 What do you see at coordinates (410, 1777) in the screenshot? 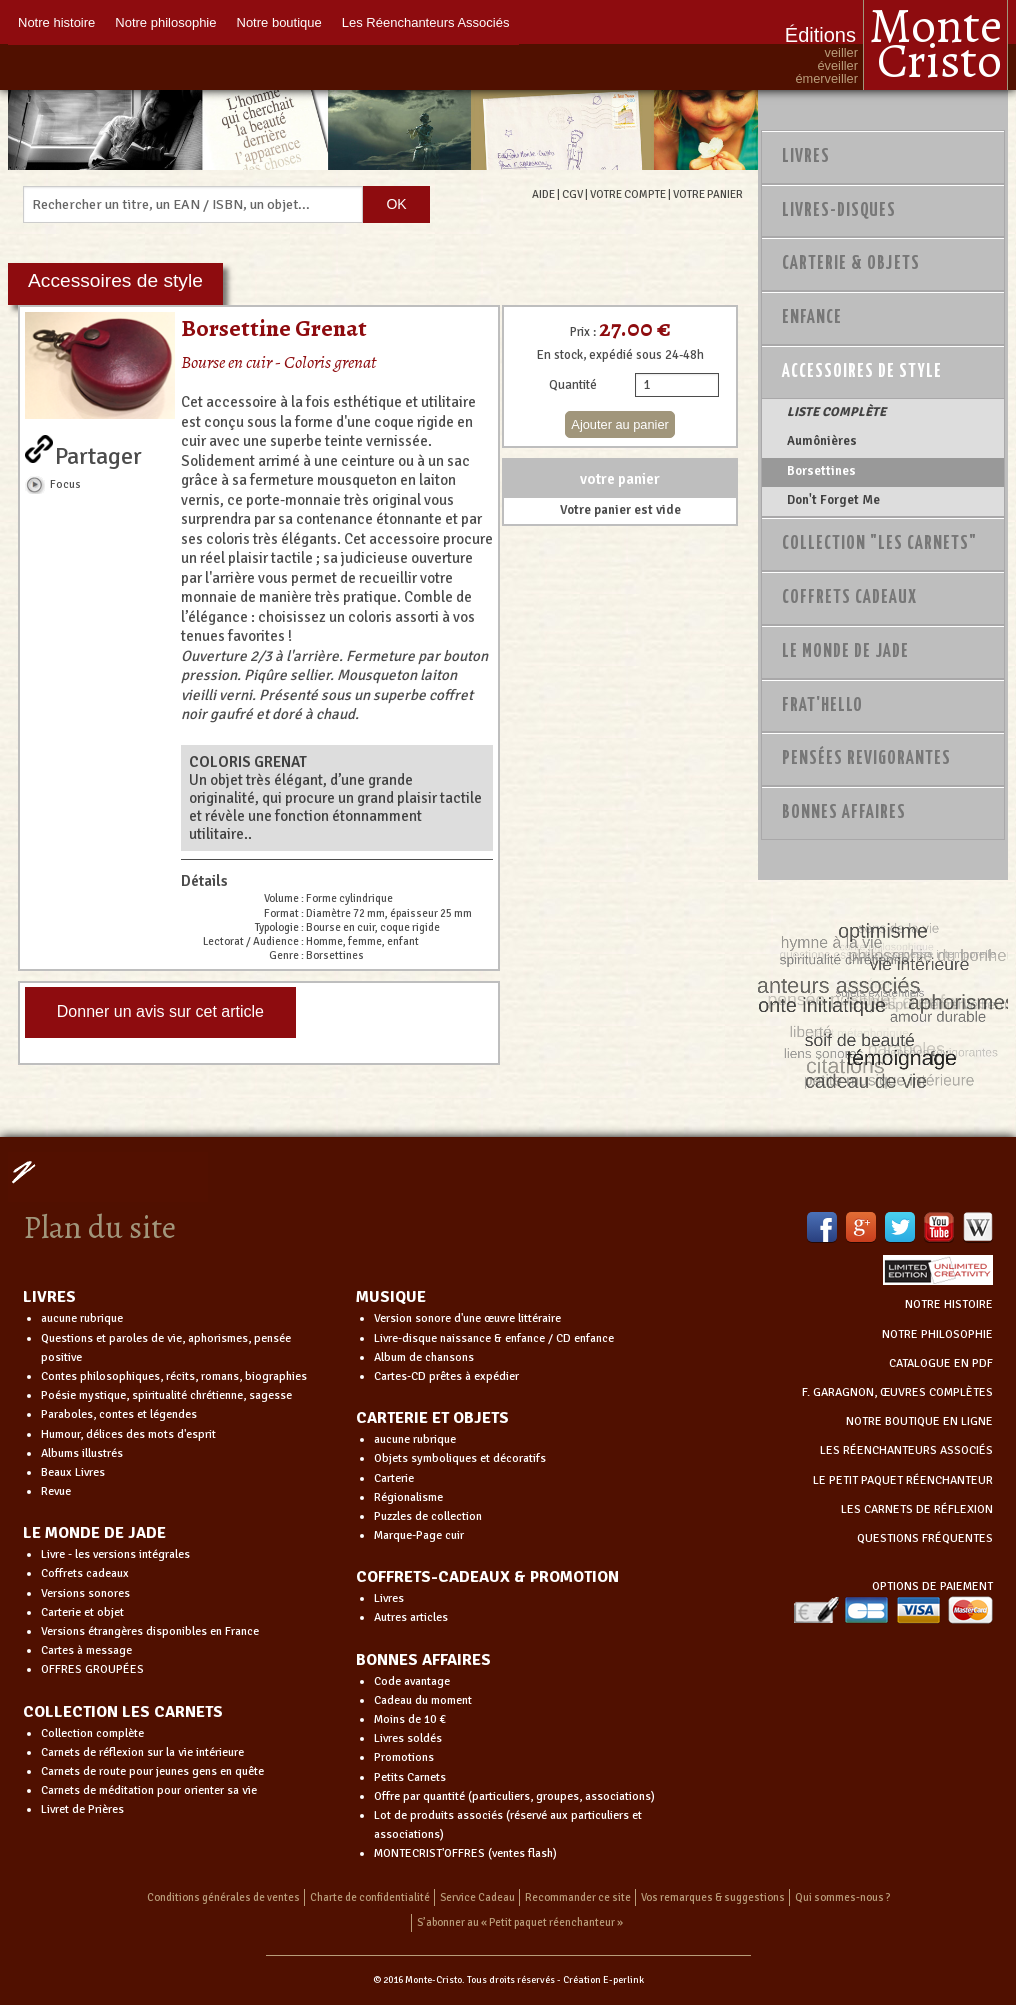
I see `Petits Carnets` at bounding box center [410, 1777].